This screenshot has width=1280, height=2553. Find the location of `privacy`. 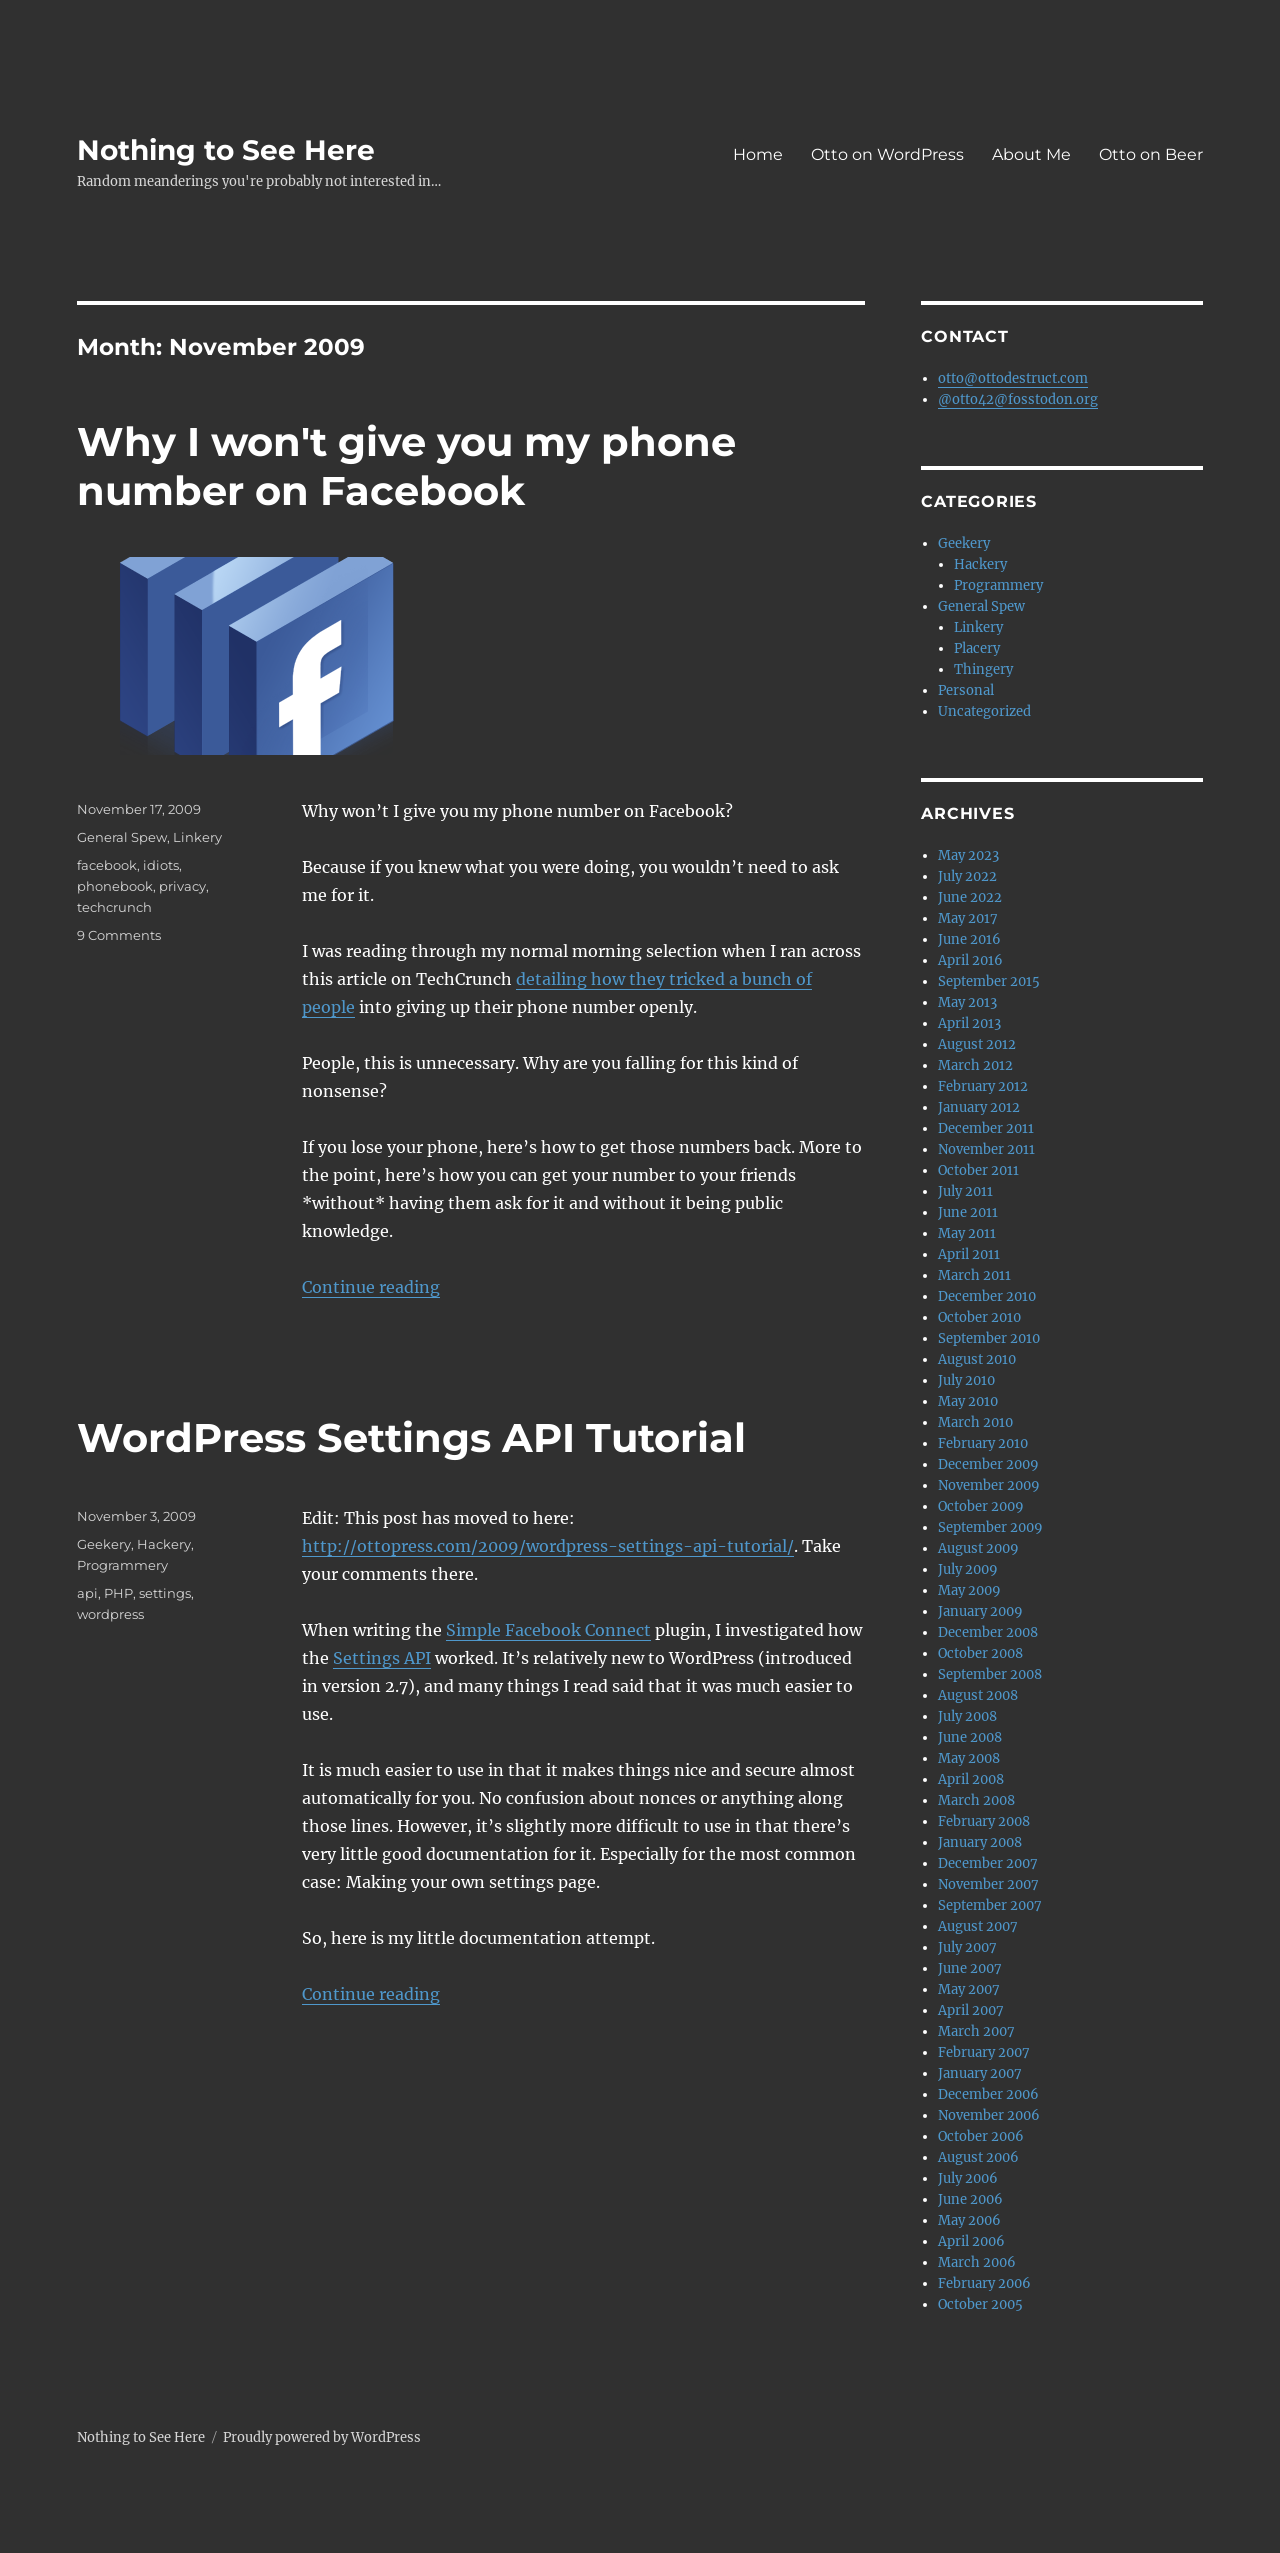

privacy is located at coordinates (182, 886).